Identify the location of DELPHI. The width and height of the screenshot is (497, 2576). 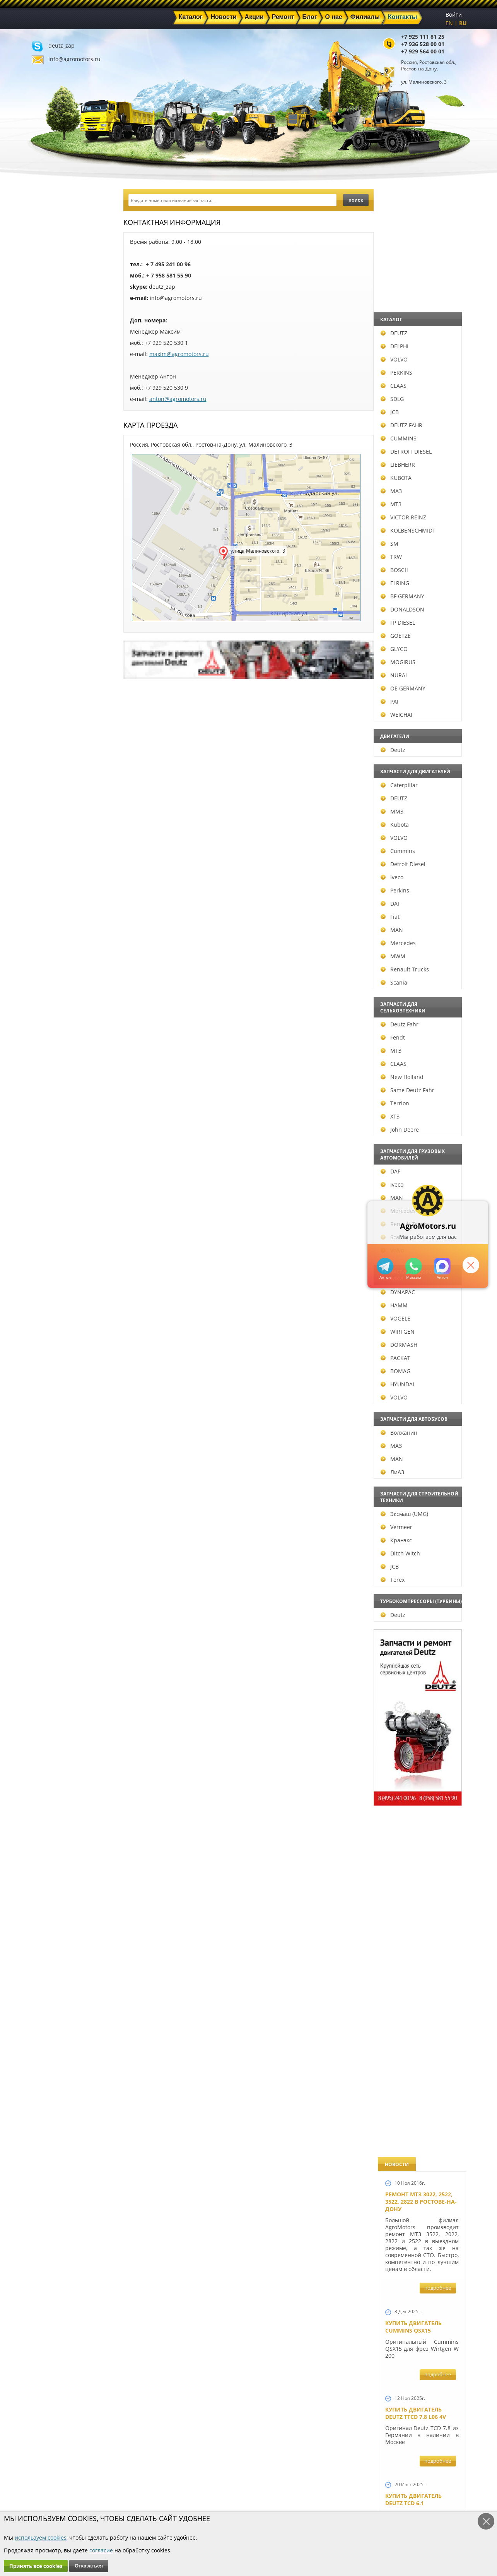
(52, 346).